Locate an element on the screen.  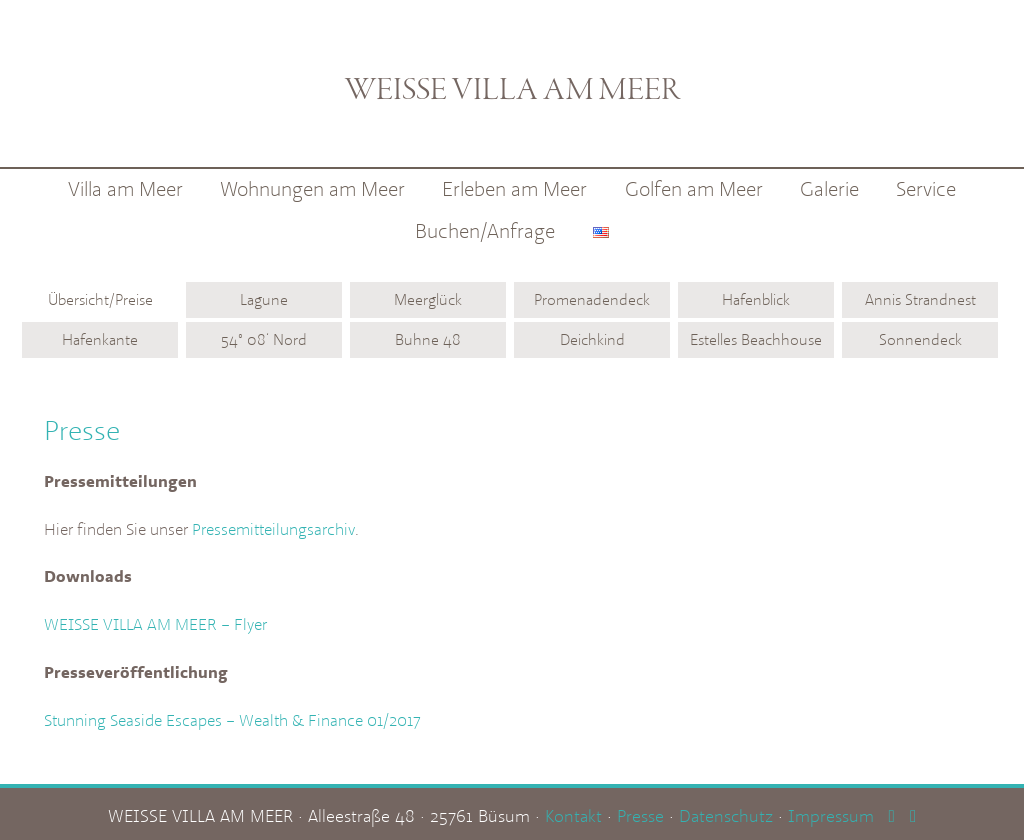
Sonnendeck is located at coordinates (920, 339).